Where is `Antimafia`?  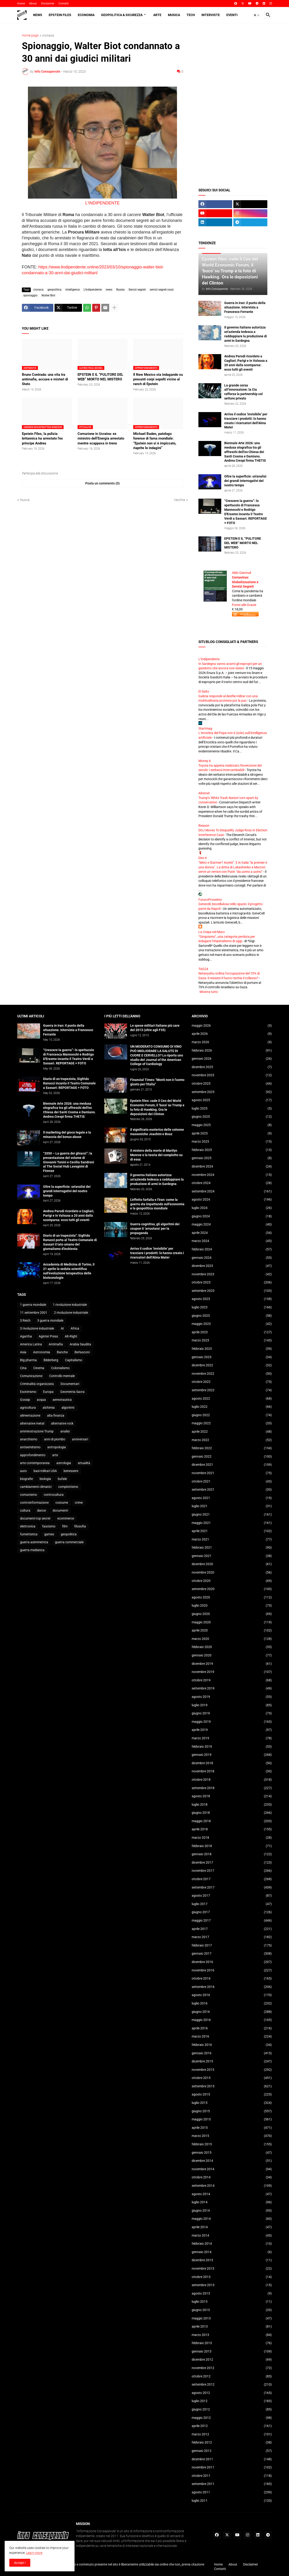
Antimafia is located at coordinates (56, 1344).